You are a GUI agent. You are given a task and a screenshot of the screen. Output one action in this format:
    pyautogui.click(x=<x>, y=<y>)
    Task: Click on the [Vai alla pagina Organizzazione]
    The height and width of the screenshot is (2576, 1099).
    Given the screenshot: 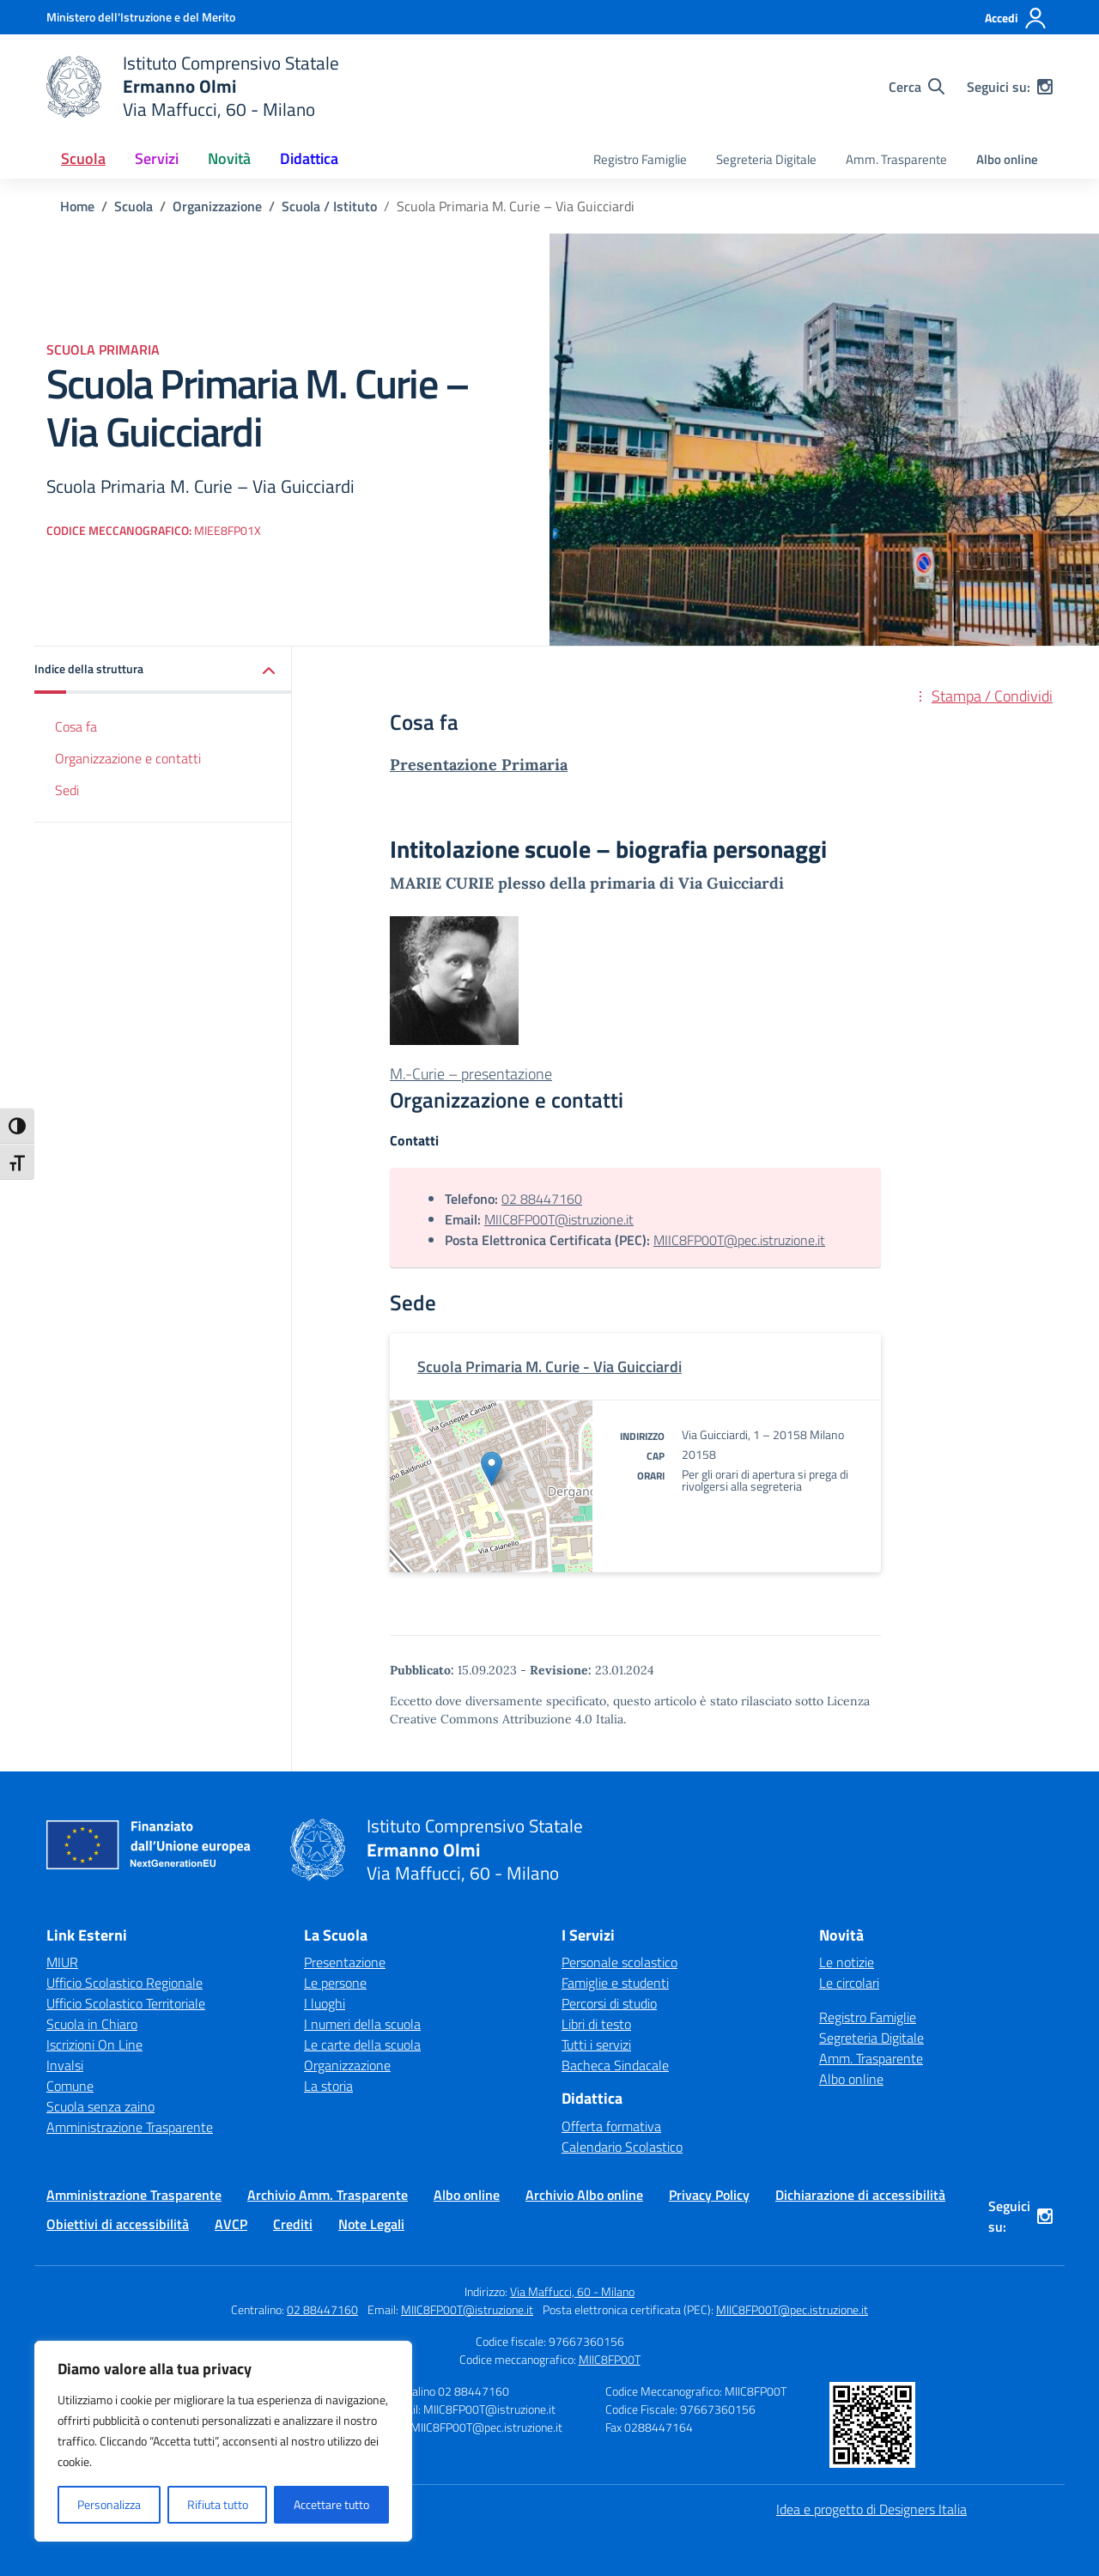 What is the action you would take?
    pyautogui.click(x=217, y=206)
    